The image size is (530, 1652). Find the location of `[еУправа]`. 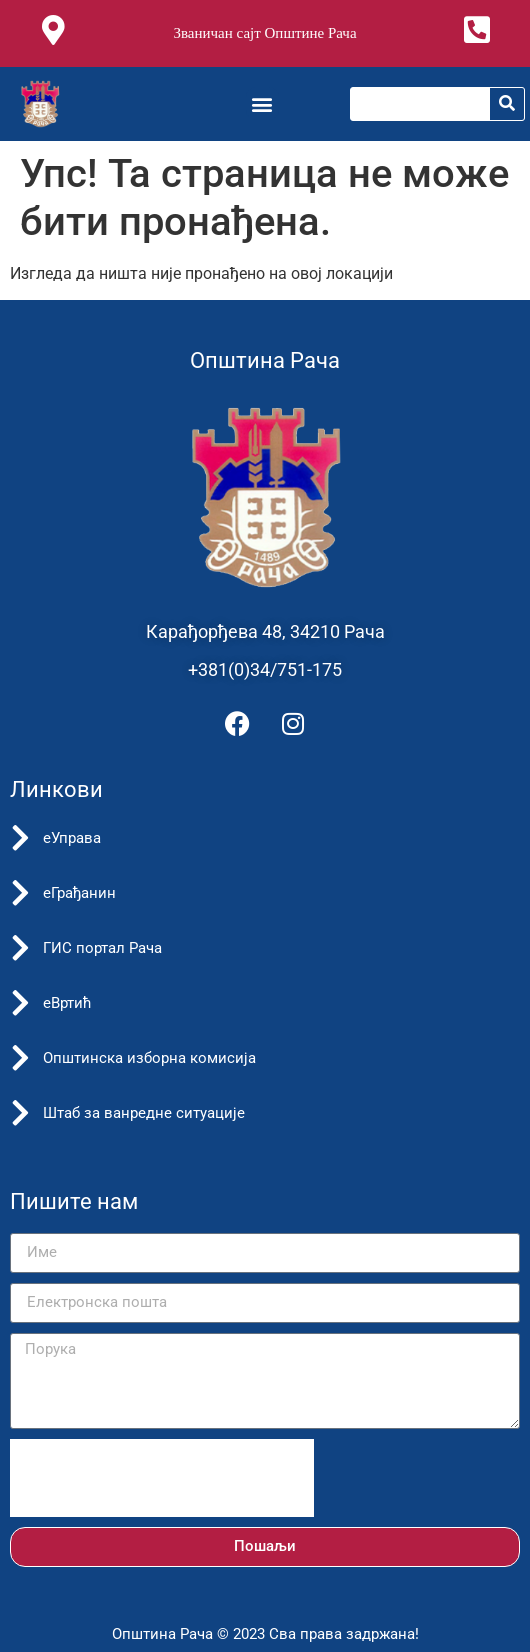

[еУправа] is located at coordinates (20, 838).